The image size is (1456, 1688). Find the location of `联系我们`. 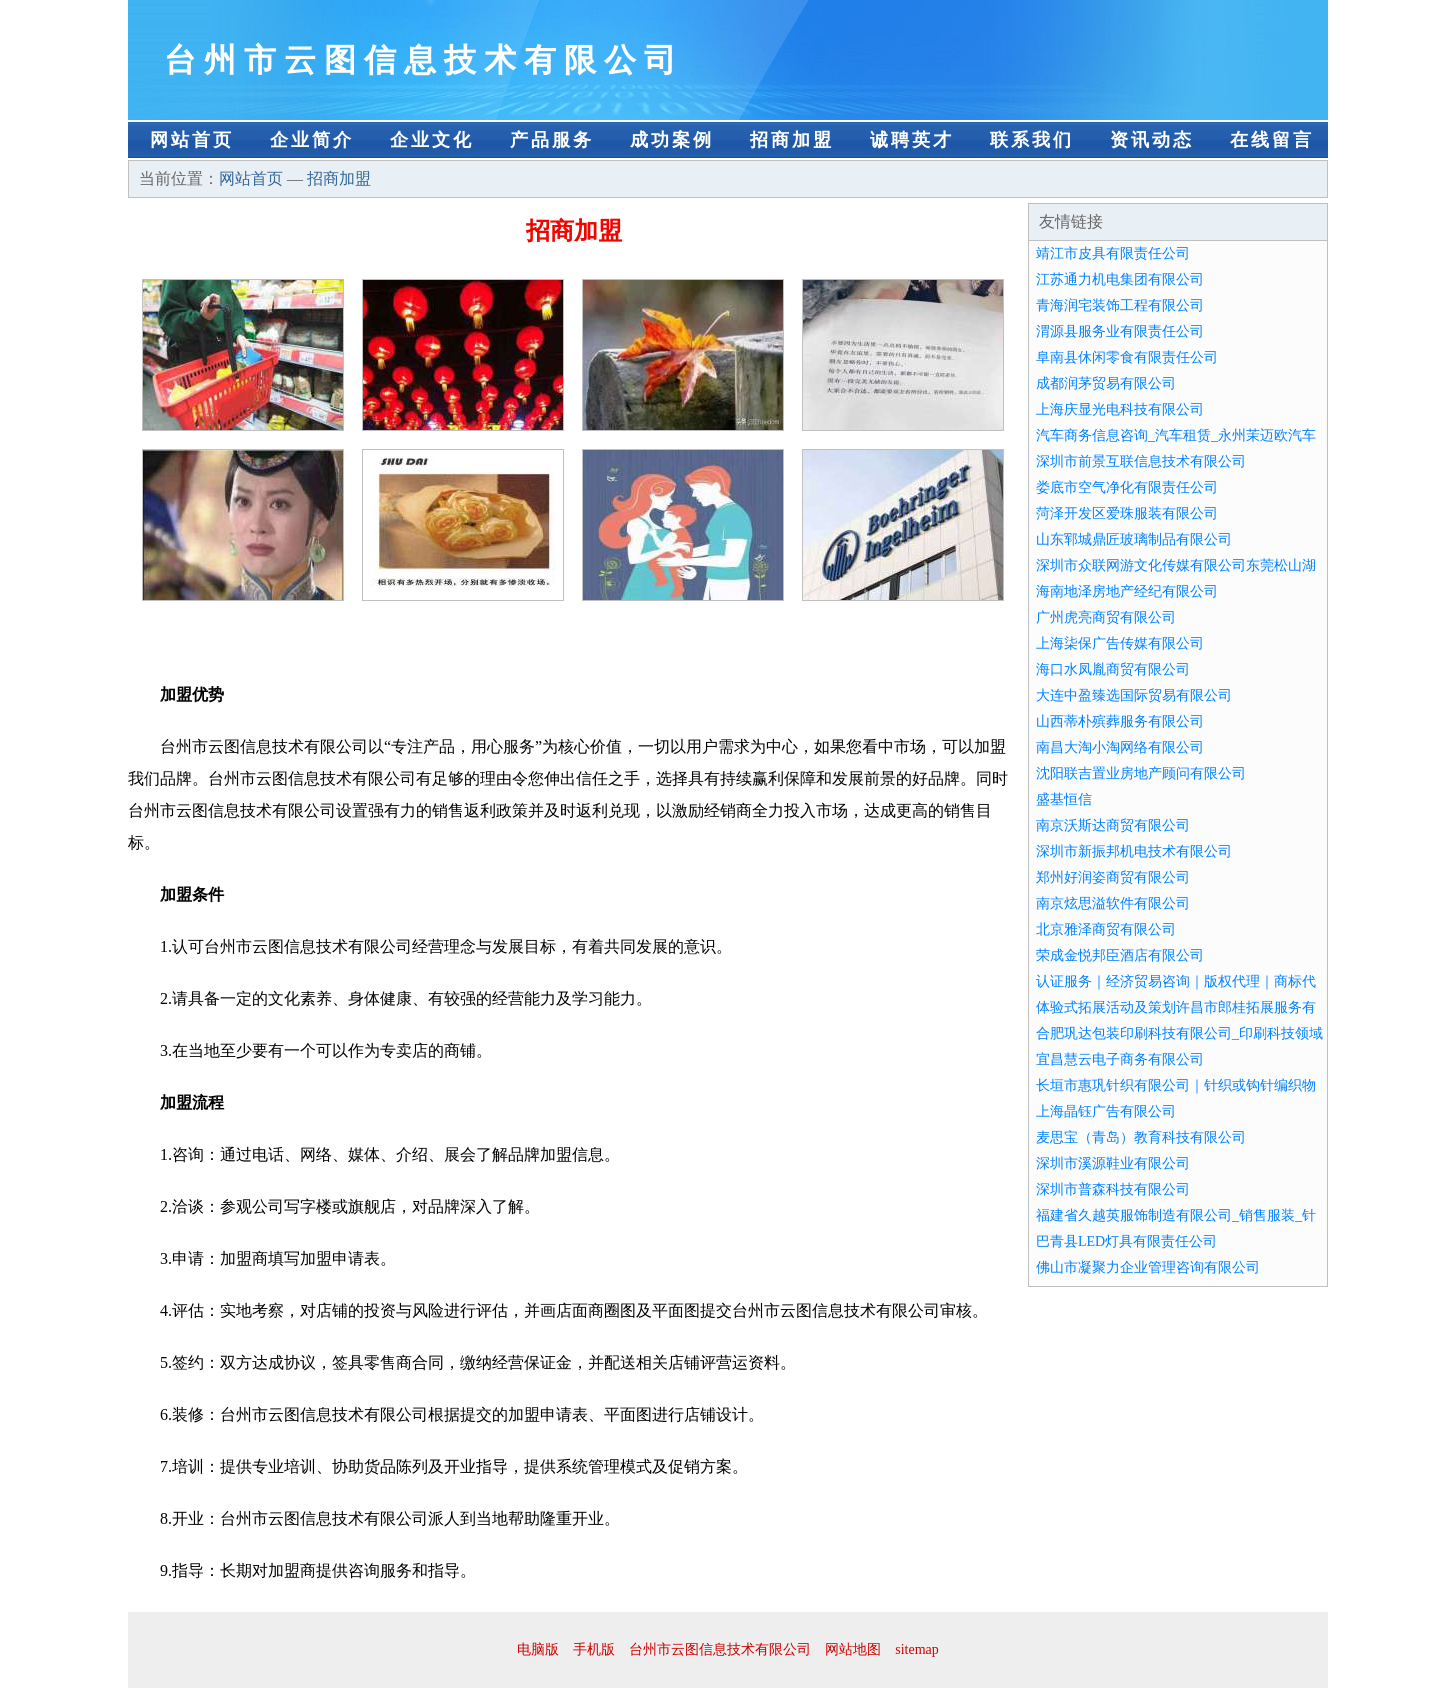

联系我们 is located at coordinates (1032, 140).